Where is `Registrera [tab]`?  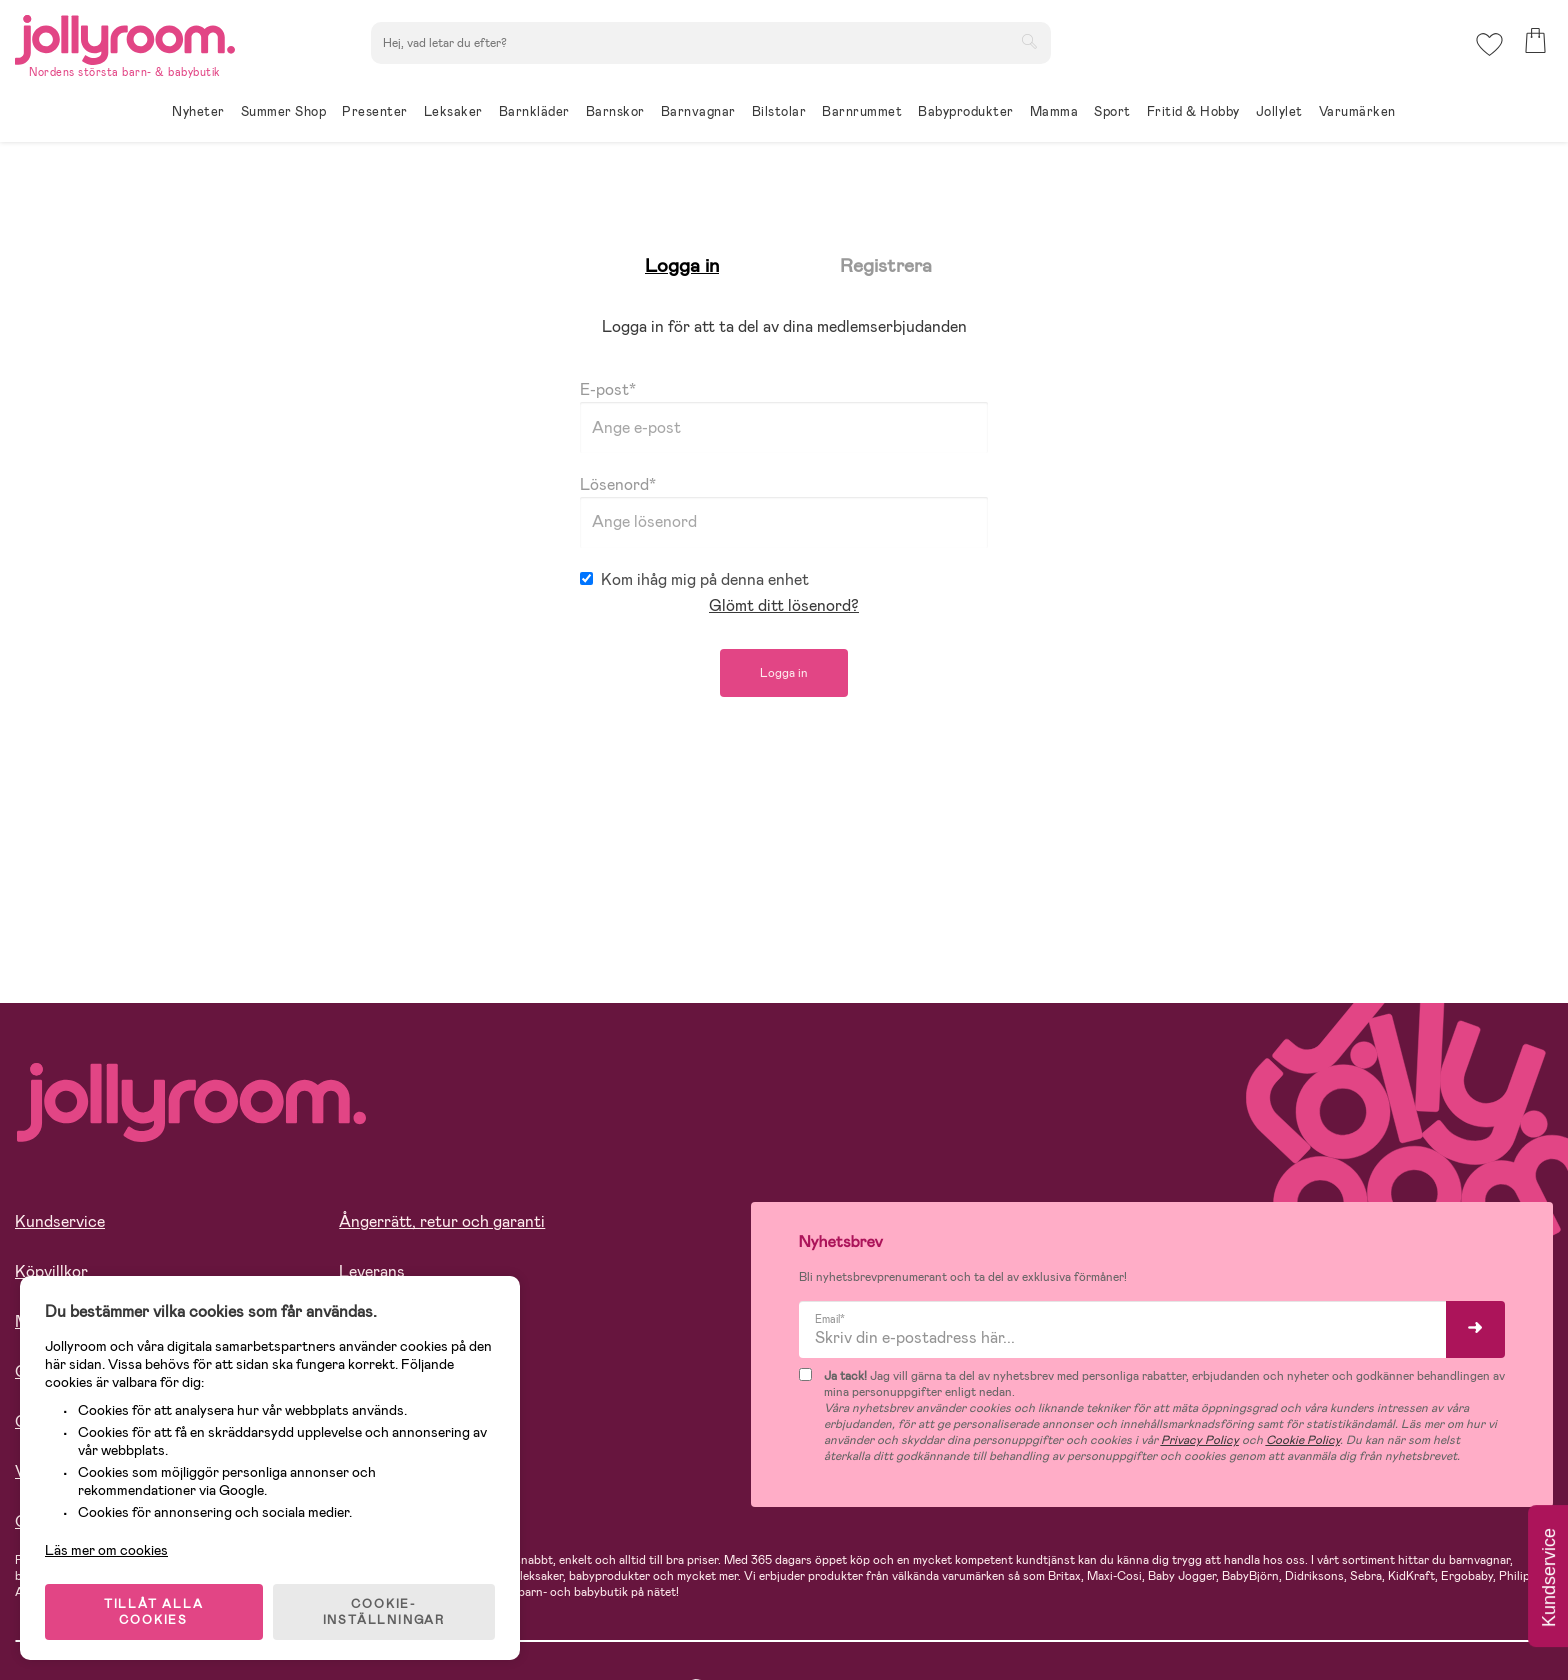
Registrera [tab] is located at coordinates (886, 265).